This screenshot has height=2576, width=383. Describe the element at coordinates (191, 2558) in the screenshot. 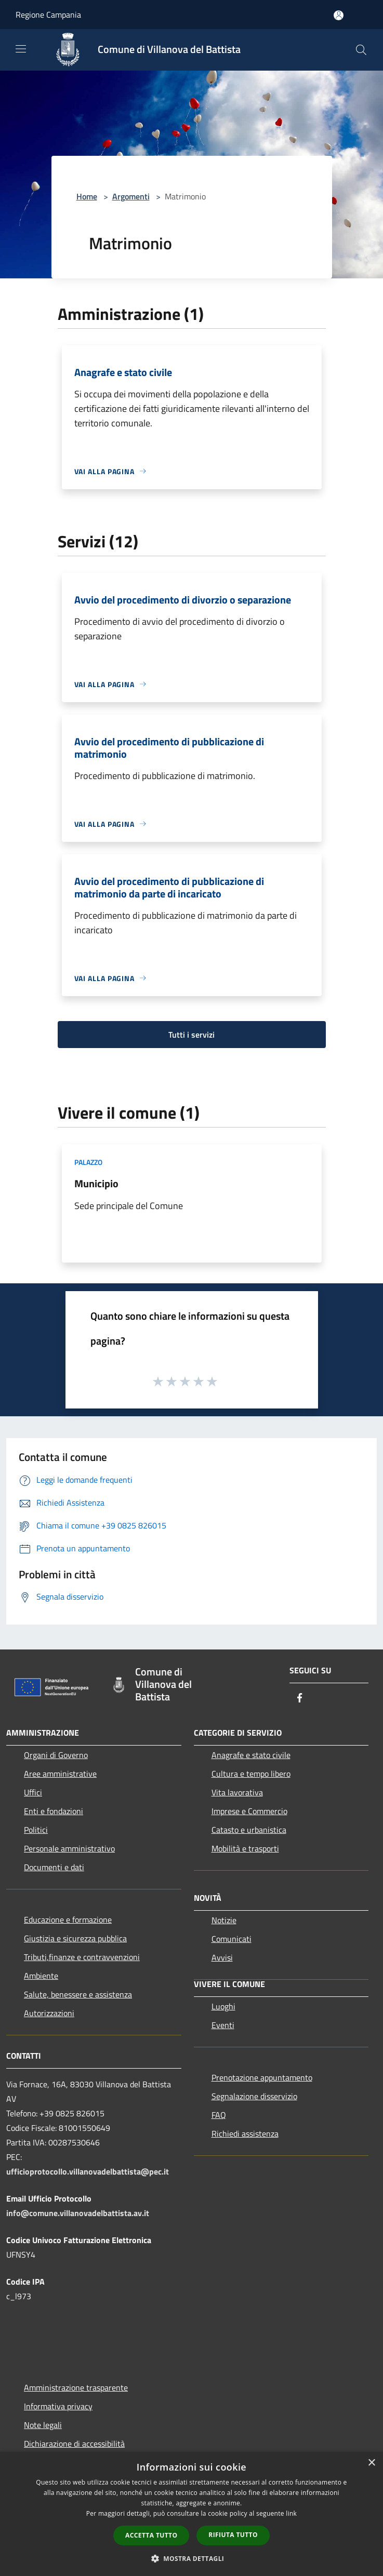

I see `[button]` at that location.